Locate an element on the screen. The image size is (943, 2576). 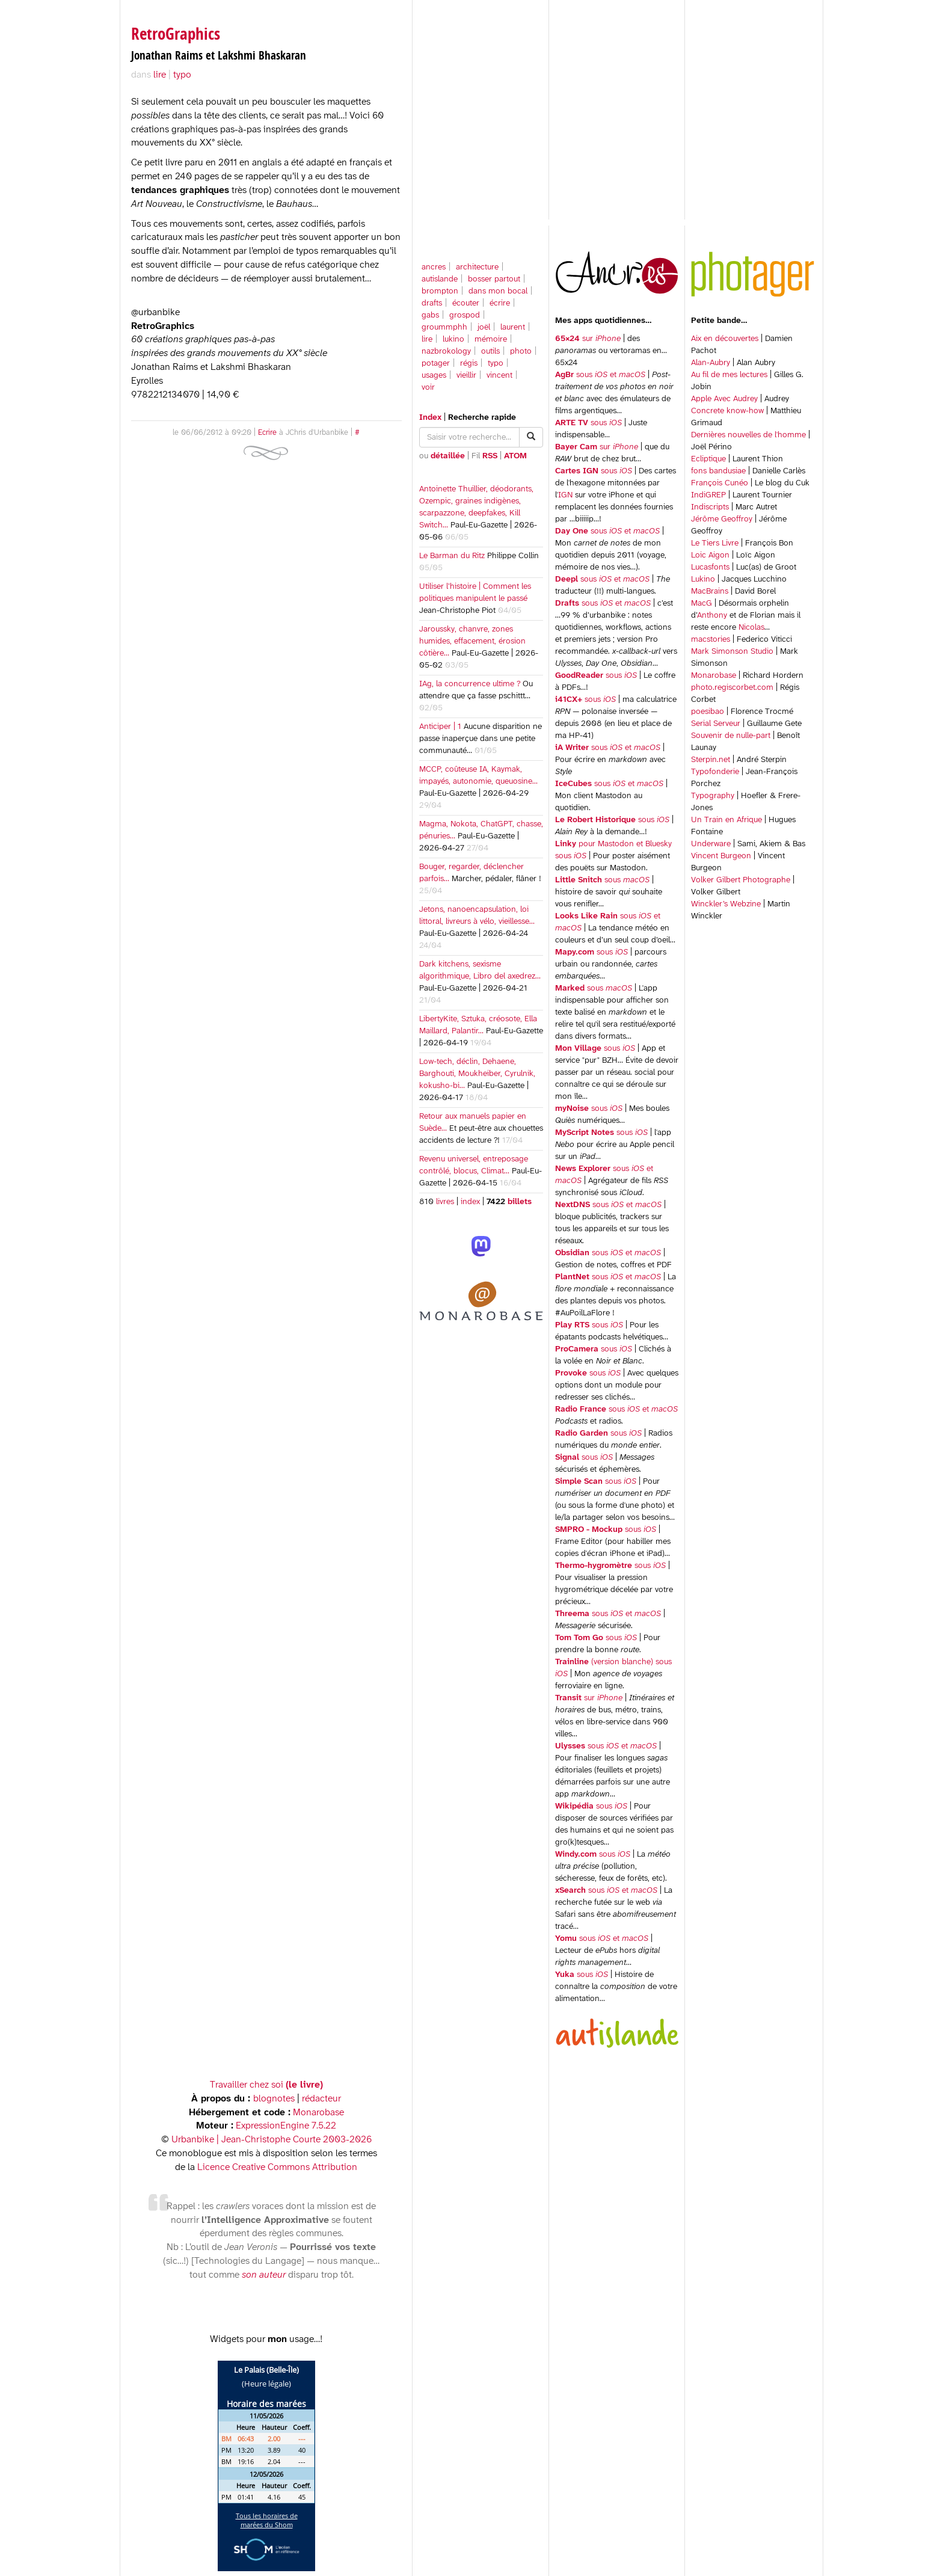
Typography is located at coordinates (712, 796).